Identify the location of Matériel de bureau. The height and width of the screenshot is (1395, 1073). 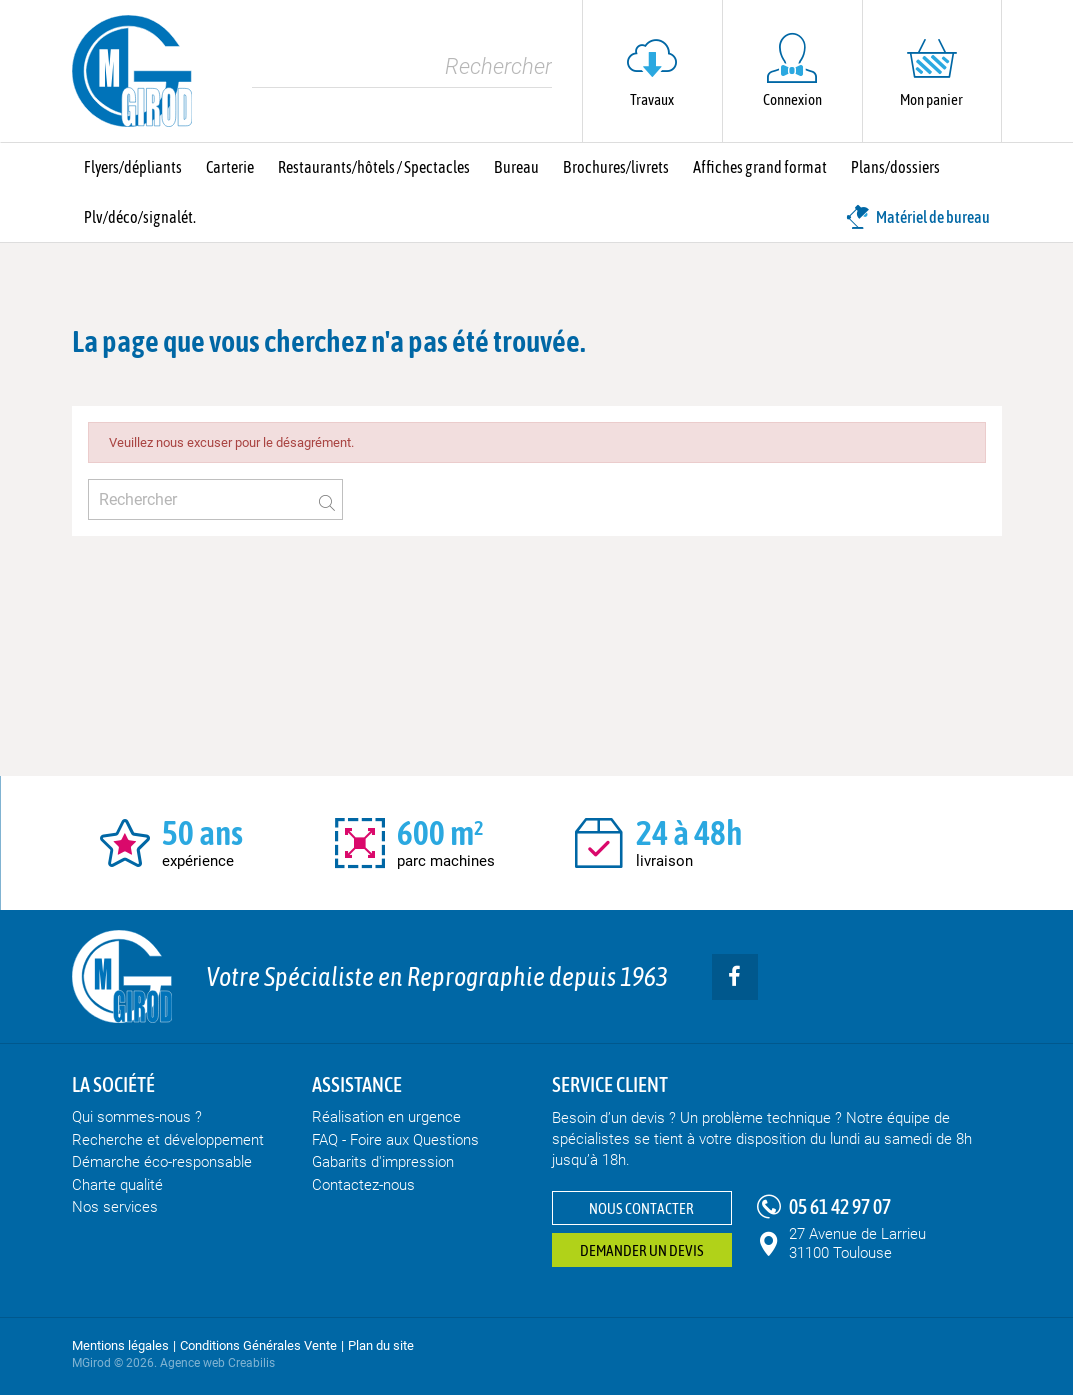
(918, 217).